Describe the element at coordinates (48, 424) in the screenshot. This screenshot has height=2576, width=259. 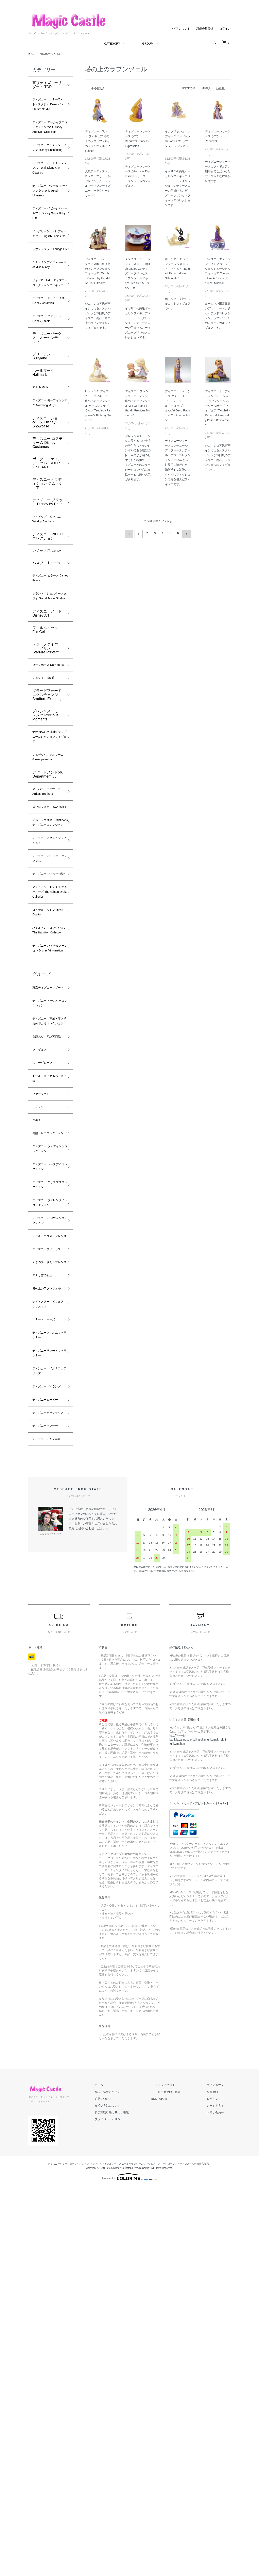
I see `ディズニー ファセット Disney Facets` at that location.